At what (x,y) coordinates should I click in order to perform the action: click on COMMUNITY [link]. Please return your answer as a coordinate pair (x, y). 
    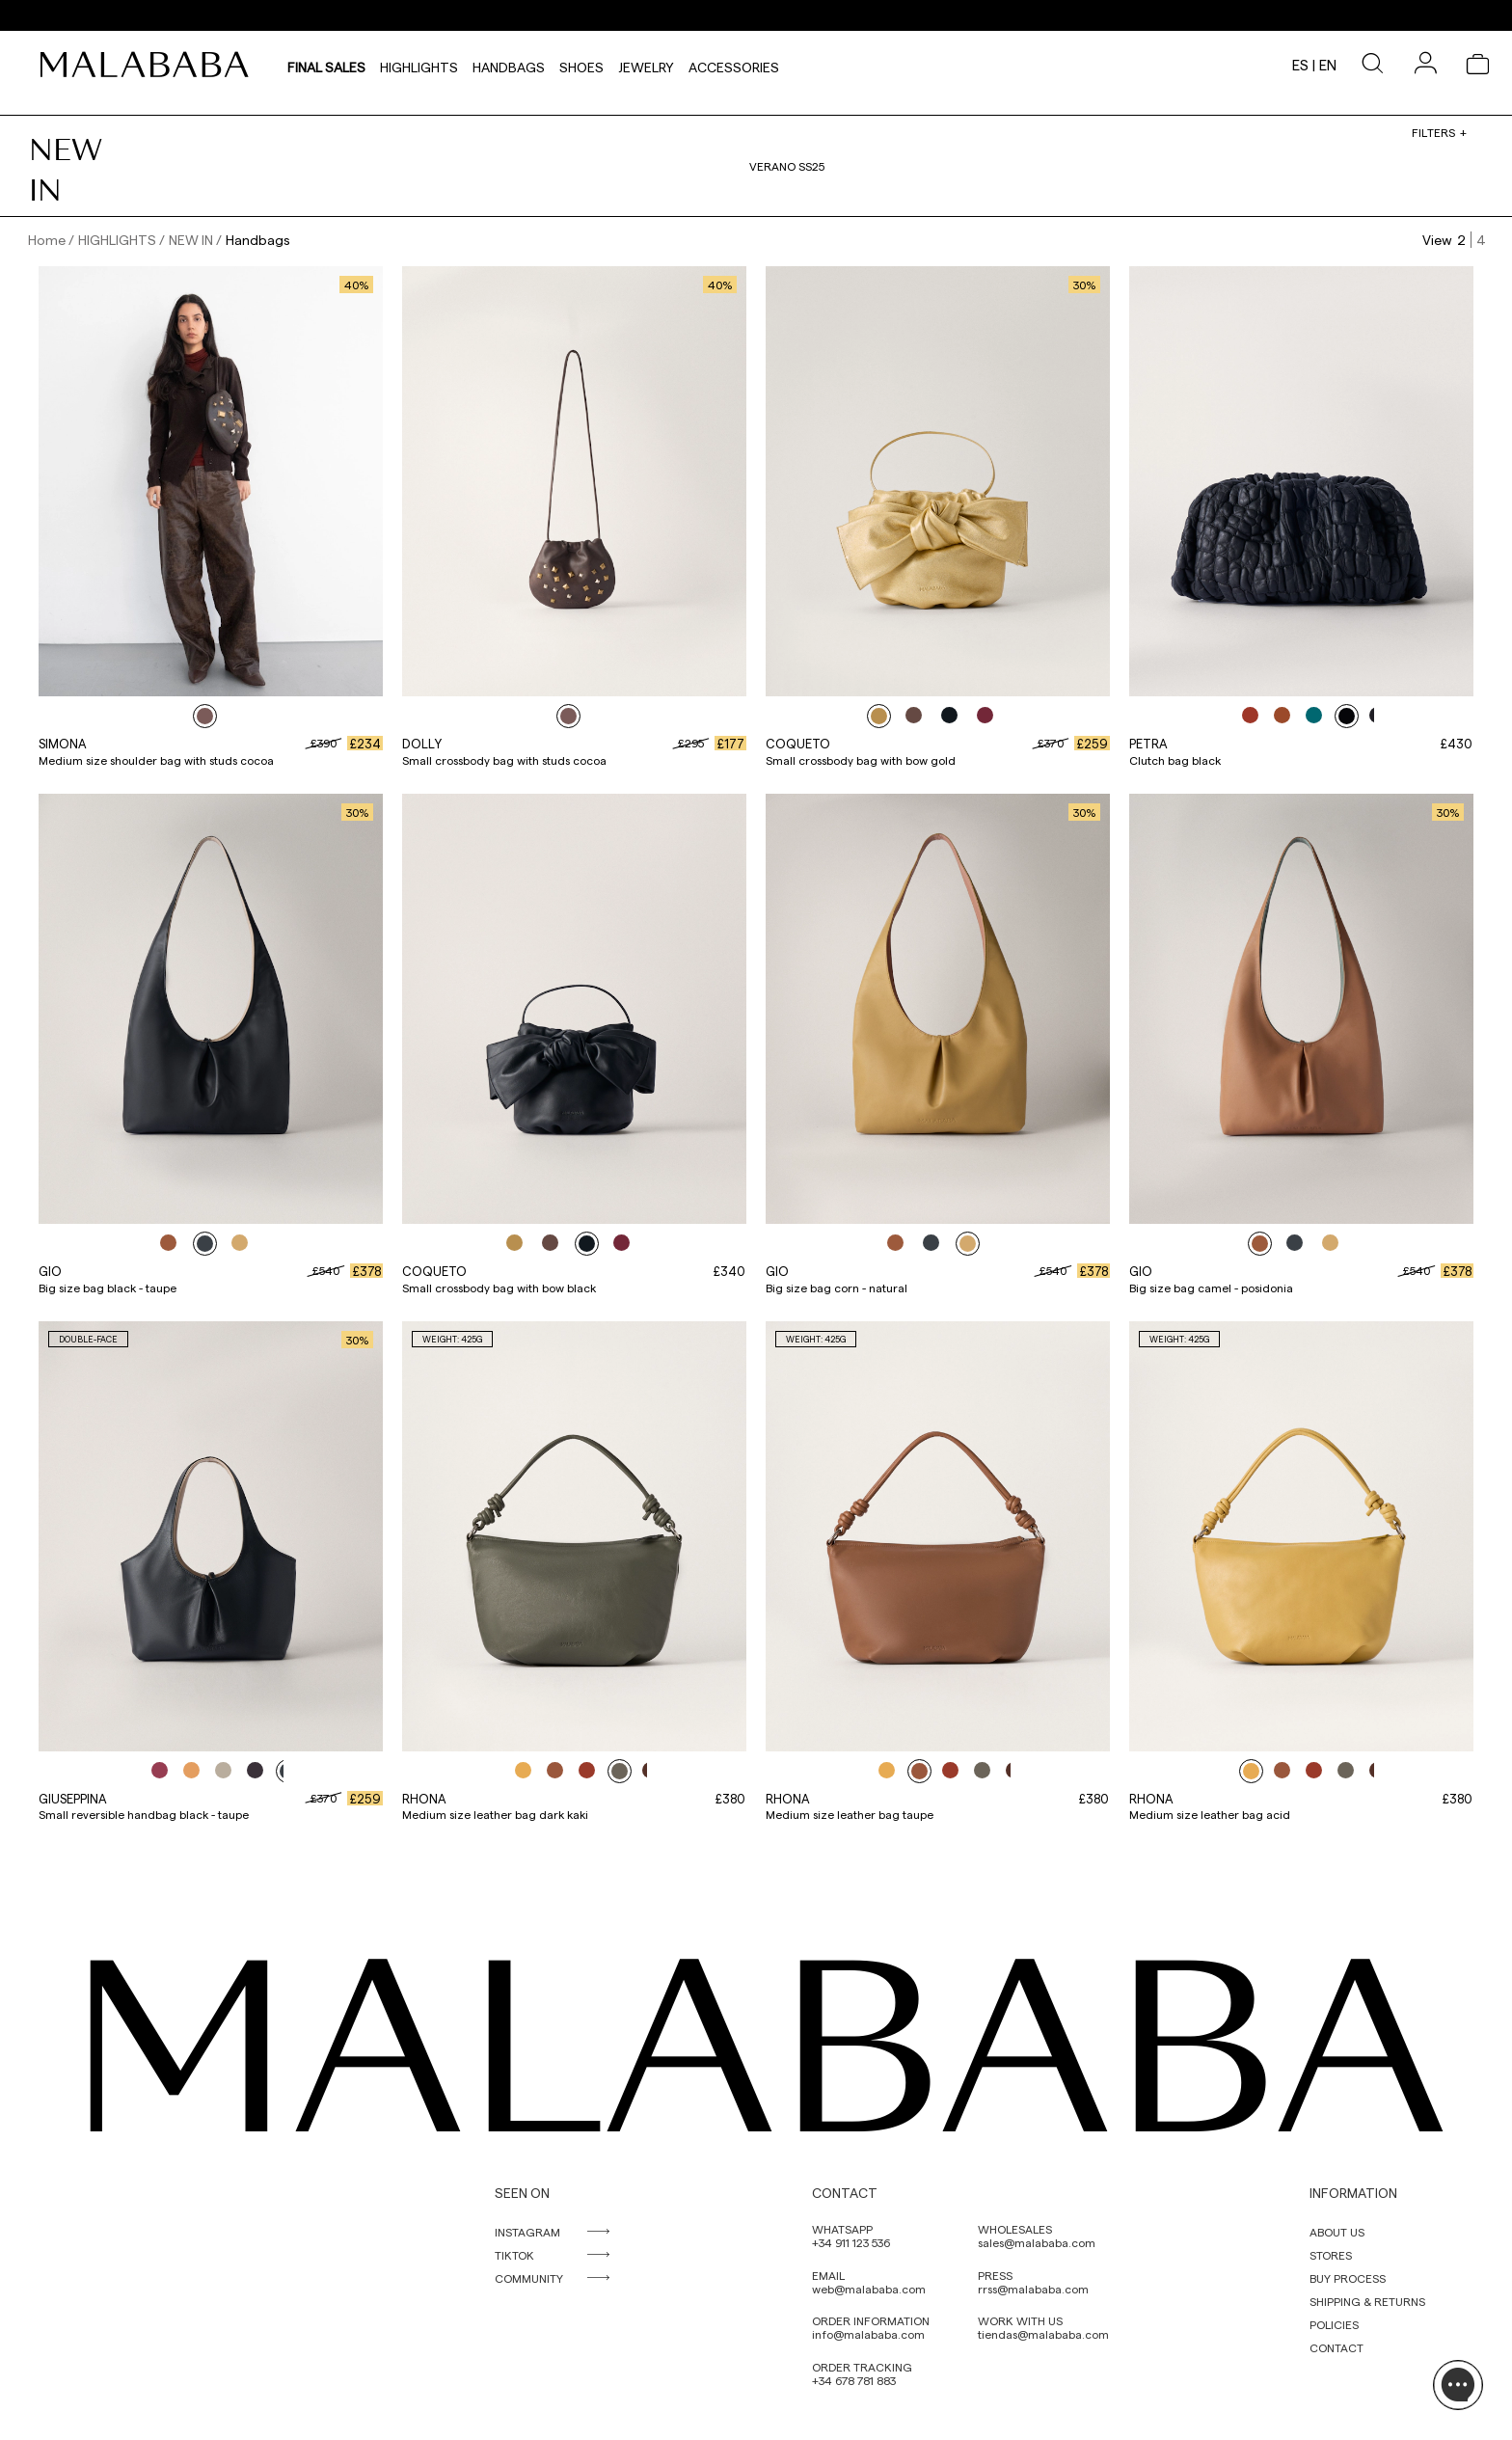
    Looking at the image, I should click on (529, 2278).